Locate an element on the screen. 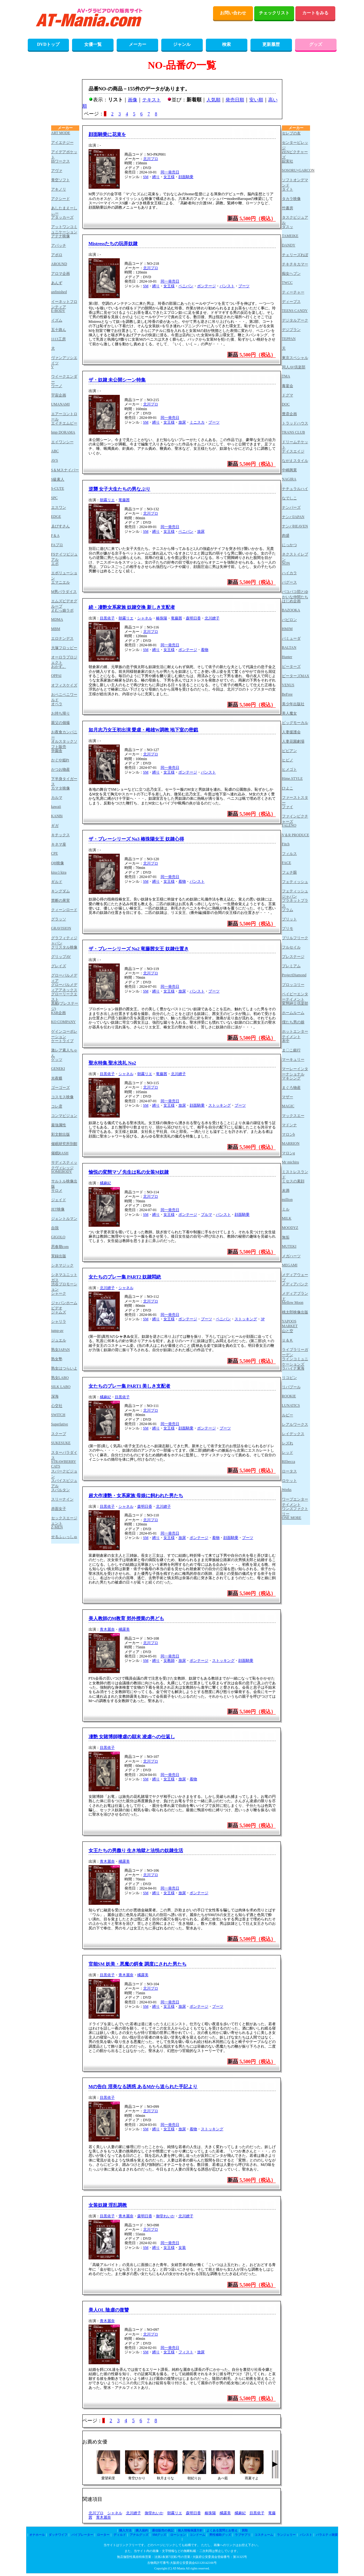 The image size is (364, 2576). サルトル映像出版 is located at coordinates (64, 1183).